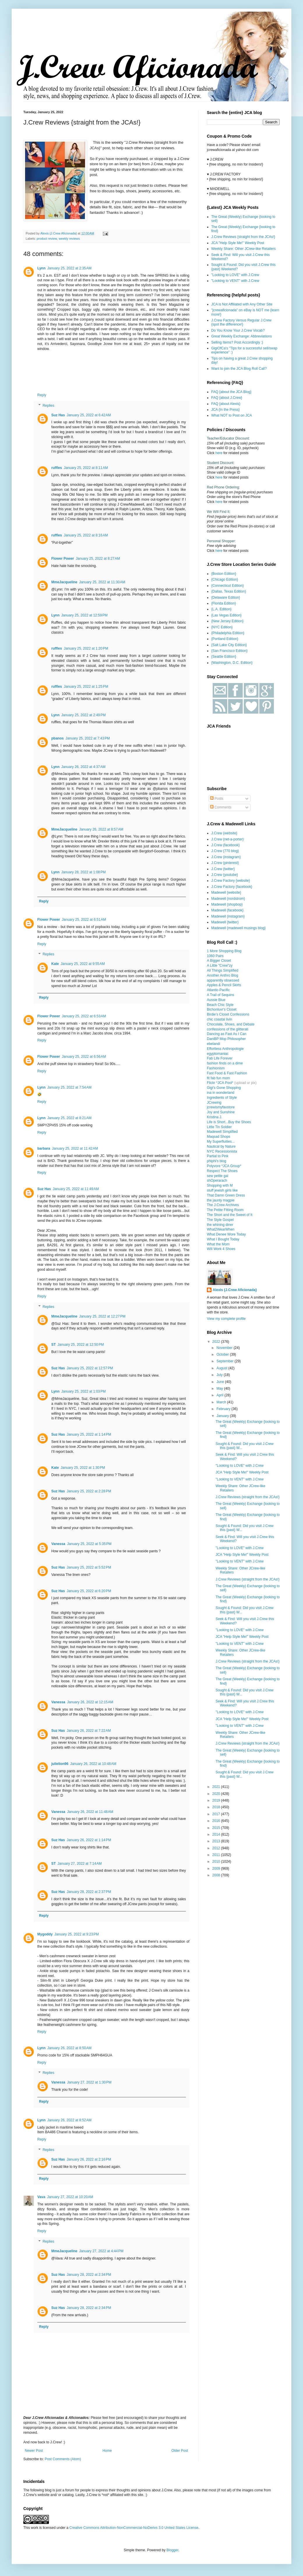  What do you see at coordinates (133, 2528) in the screenshot?
I see `Creative Commons Attribution-NonCommercial-NoDerivs 3.0 United States License` at bounding box center [133, 2528].